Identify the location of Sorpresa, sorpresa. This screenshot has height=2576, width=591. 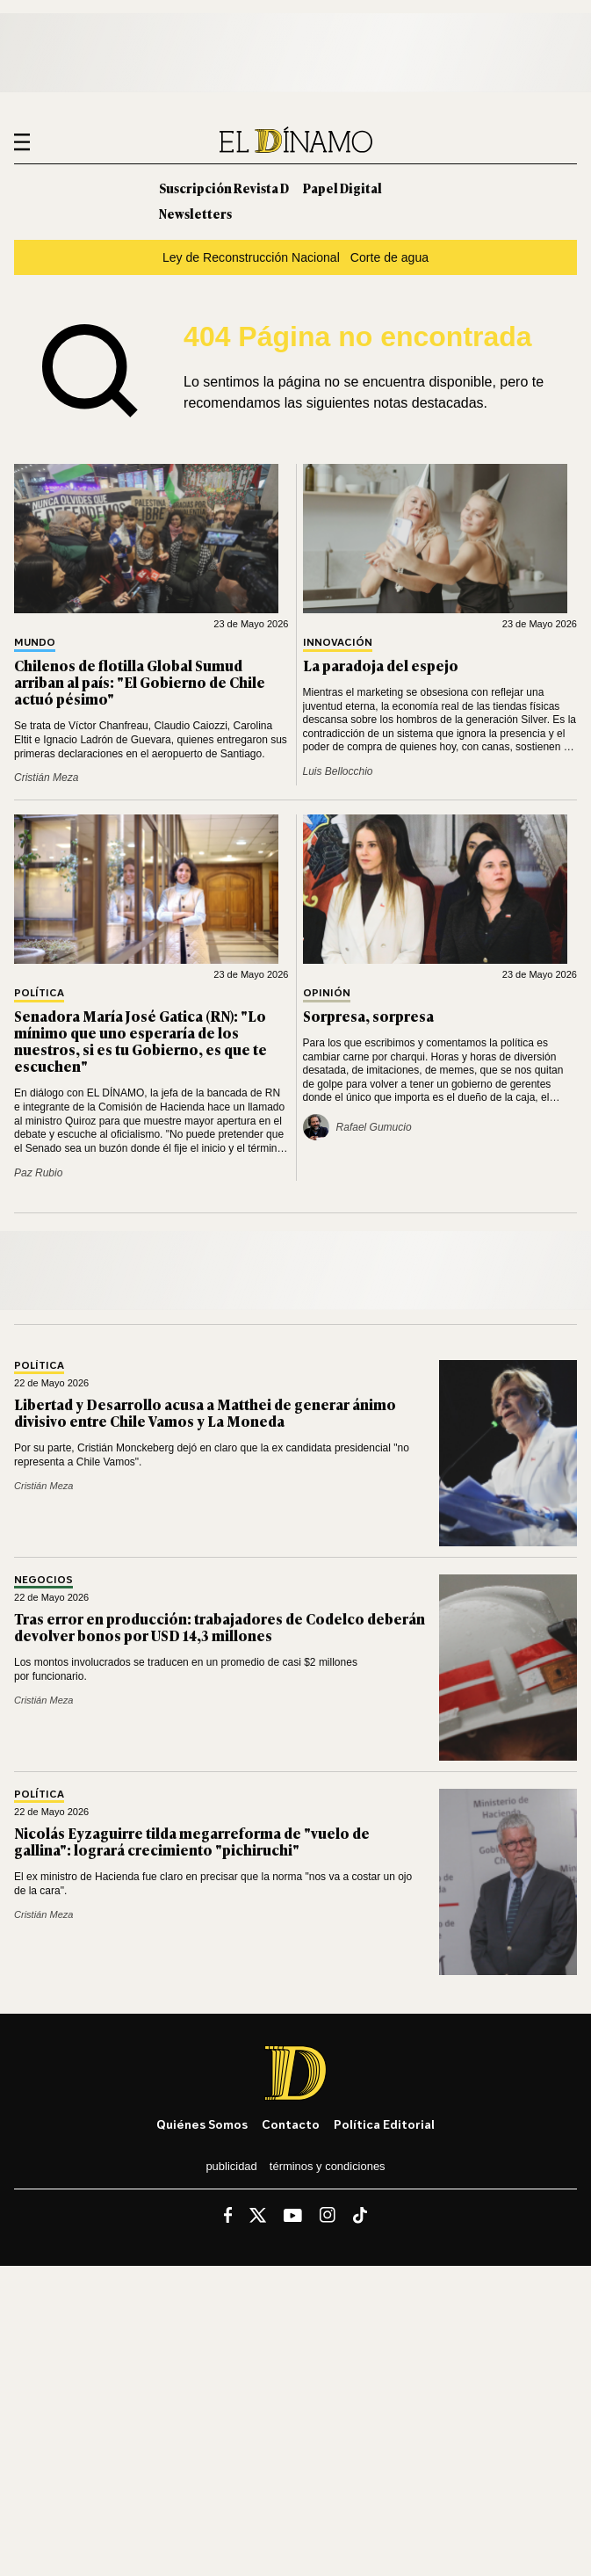
(368, 1015).